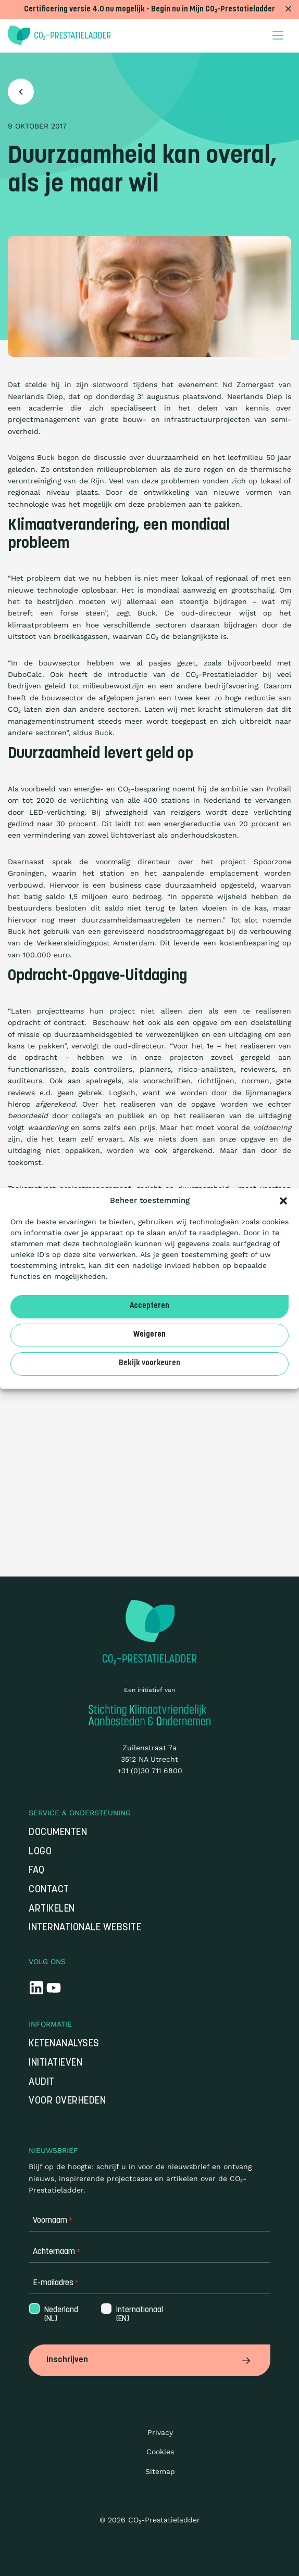 This screenshot has height=2576, width=299. I want to click on Bekijk voorkeuren, so click(149, 1363).